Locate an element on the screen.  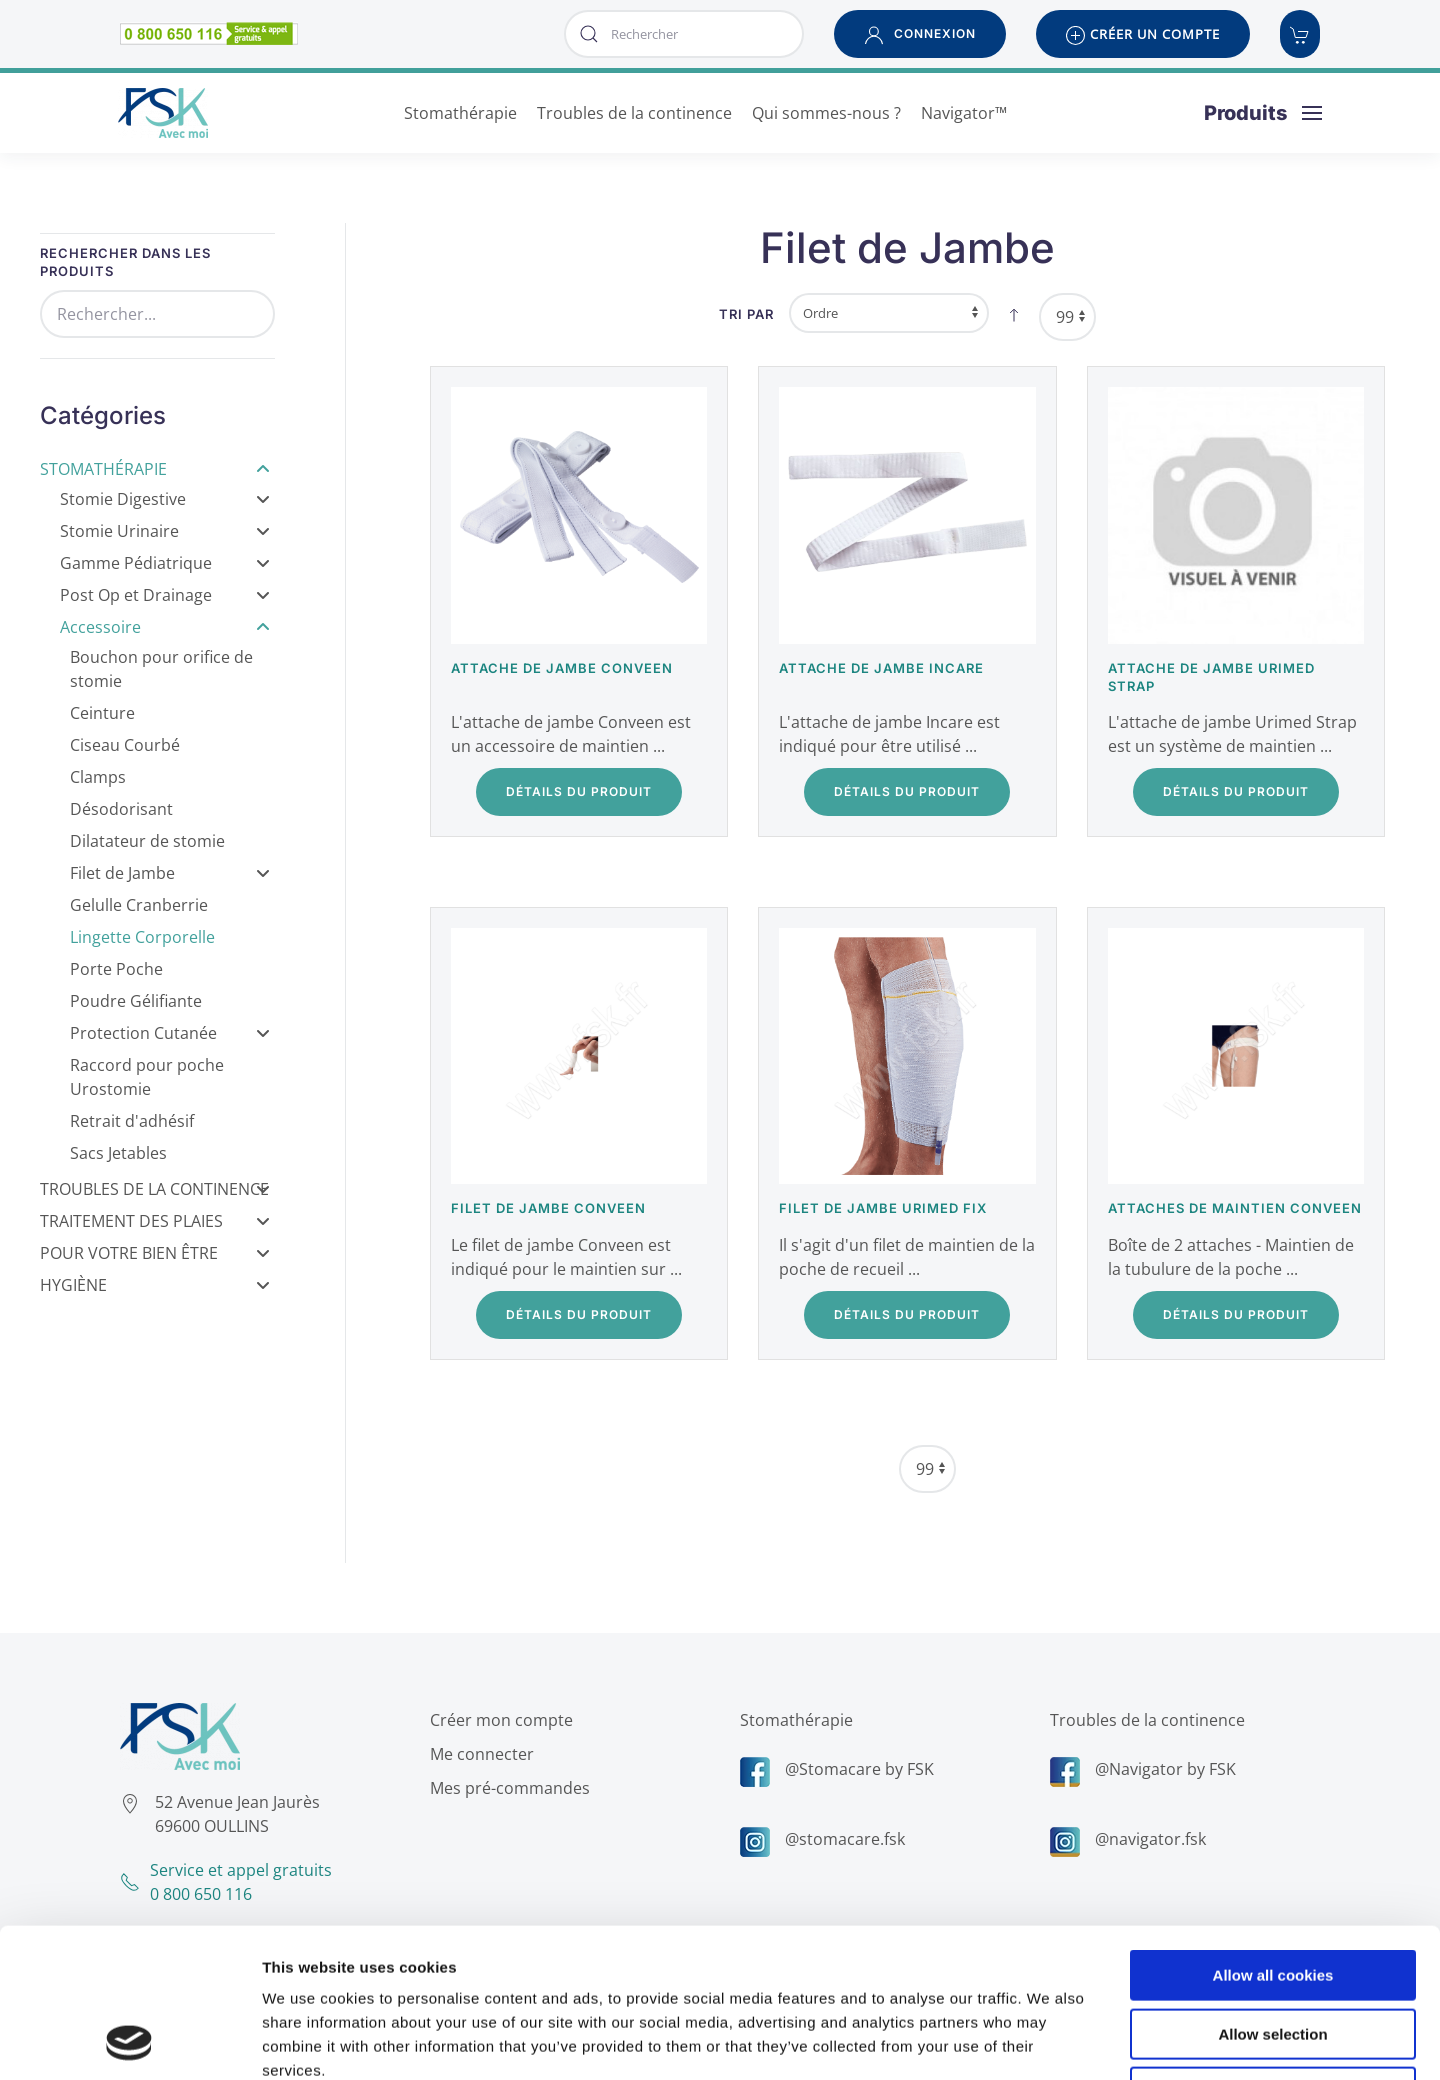
Créer mon compte is located at coordinates (497, 1720).